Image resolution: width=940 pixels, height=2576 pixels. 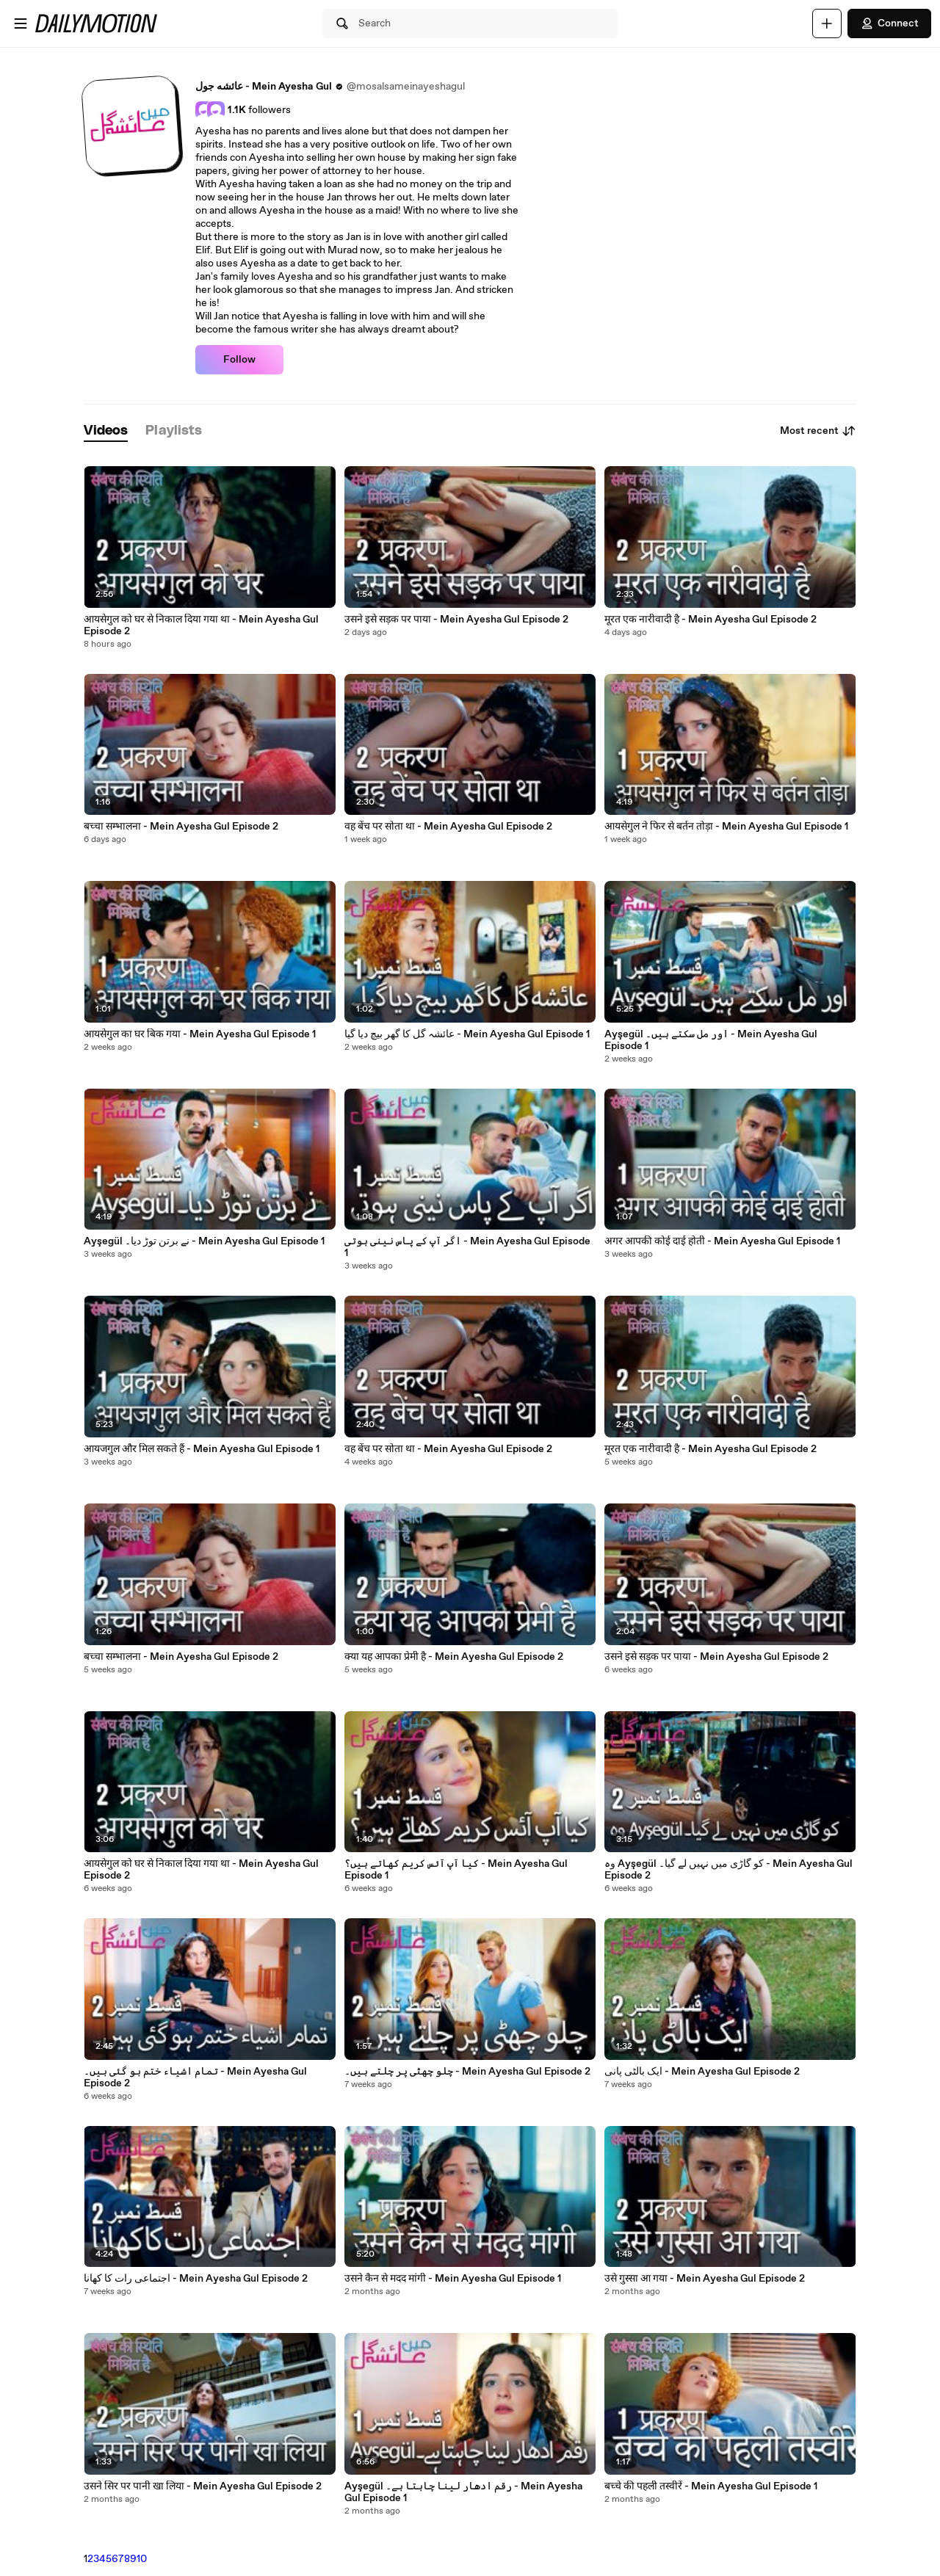 I want to click on وہ Ayşegül کو گاڑی میں نہیں لے گیا۔ - Mein Ayesha Gul Episode 2, so click(x=728, y=1870).